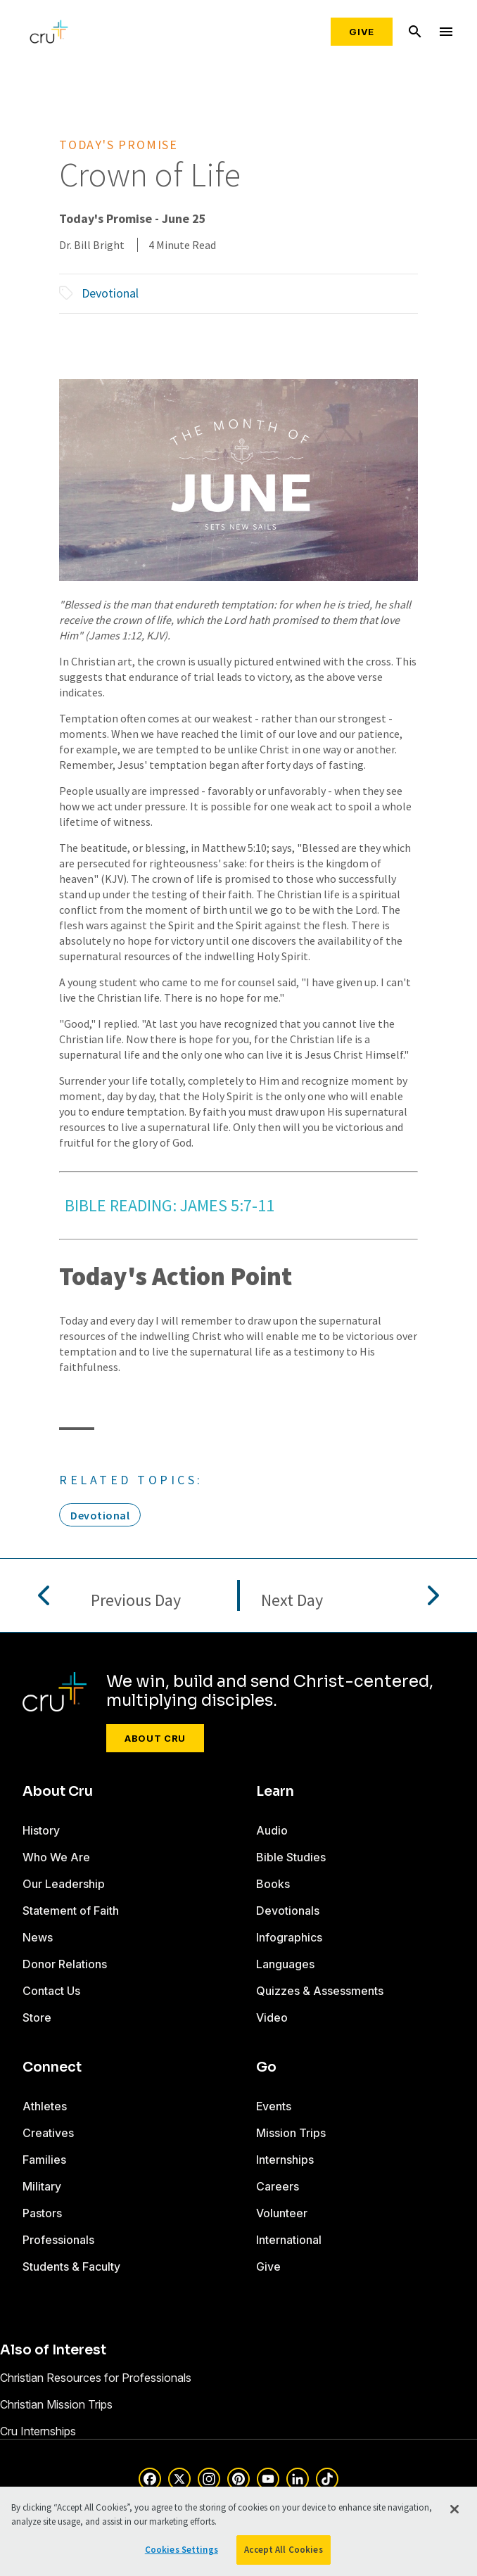 The width and height of the screenshot is (477, 2576). Describe the element at coordinates (95, 2378) in the screenshot. I see `Christian Resources for Professionals` at that location.